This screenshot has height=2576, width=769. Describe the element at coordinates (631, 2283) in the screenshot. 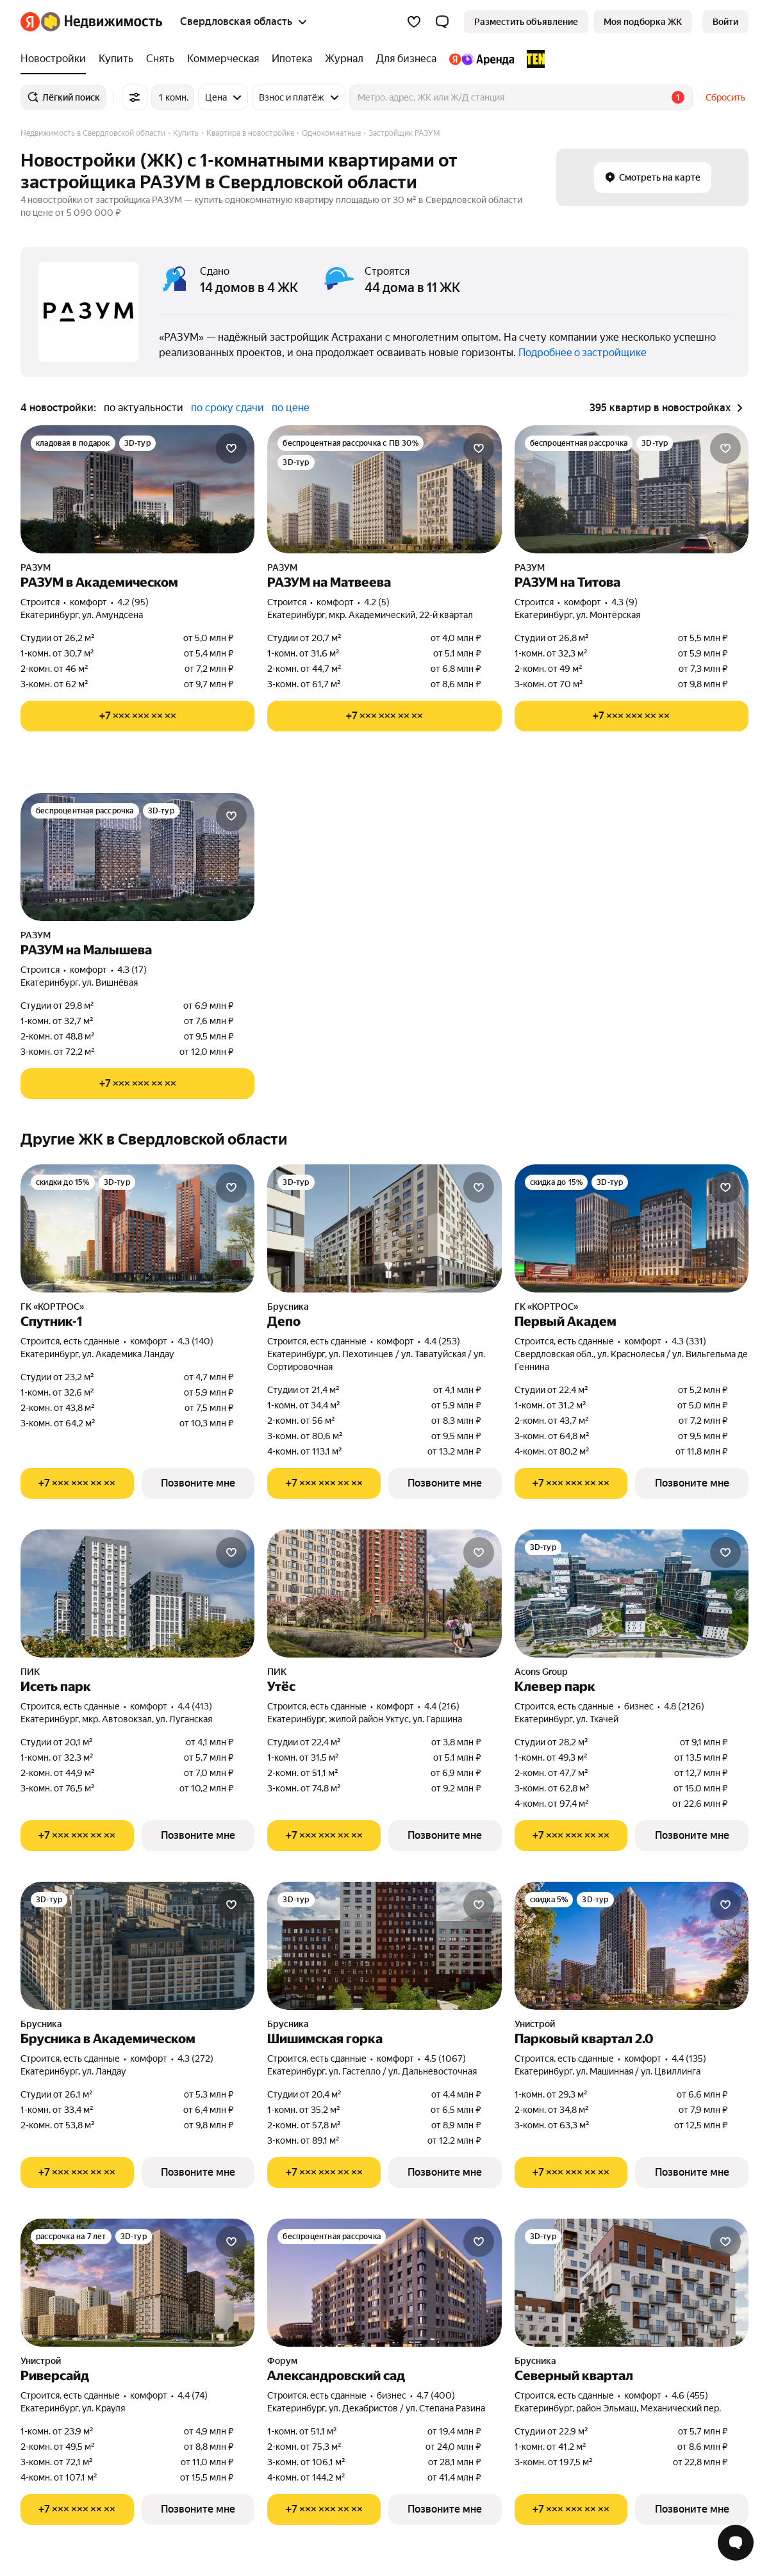

I see `[Северный квартал]` at that location.